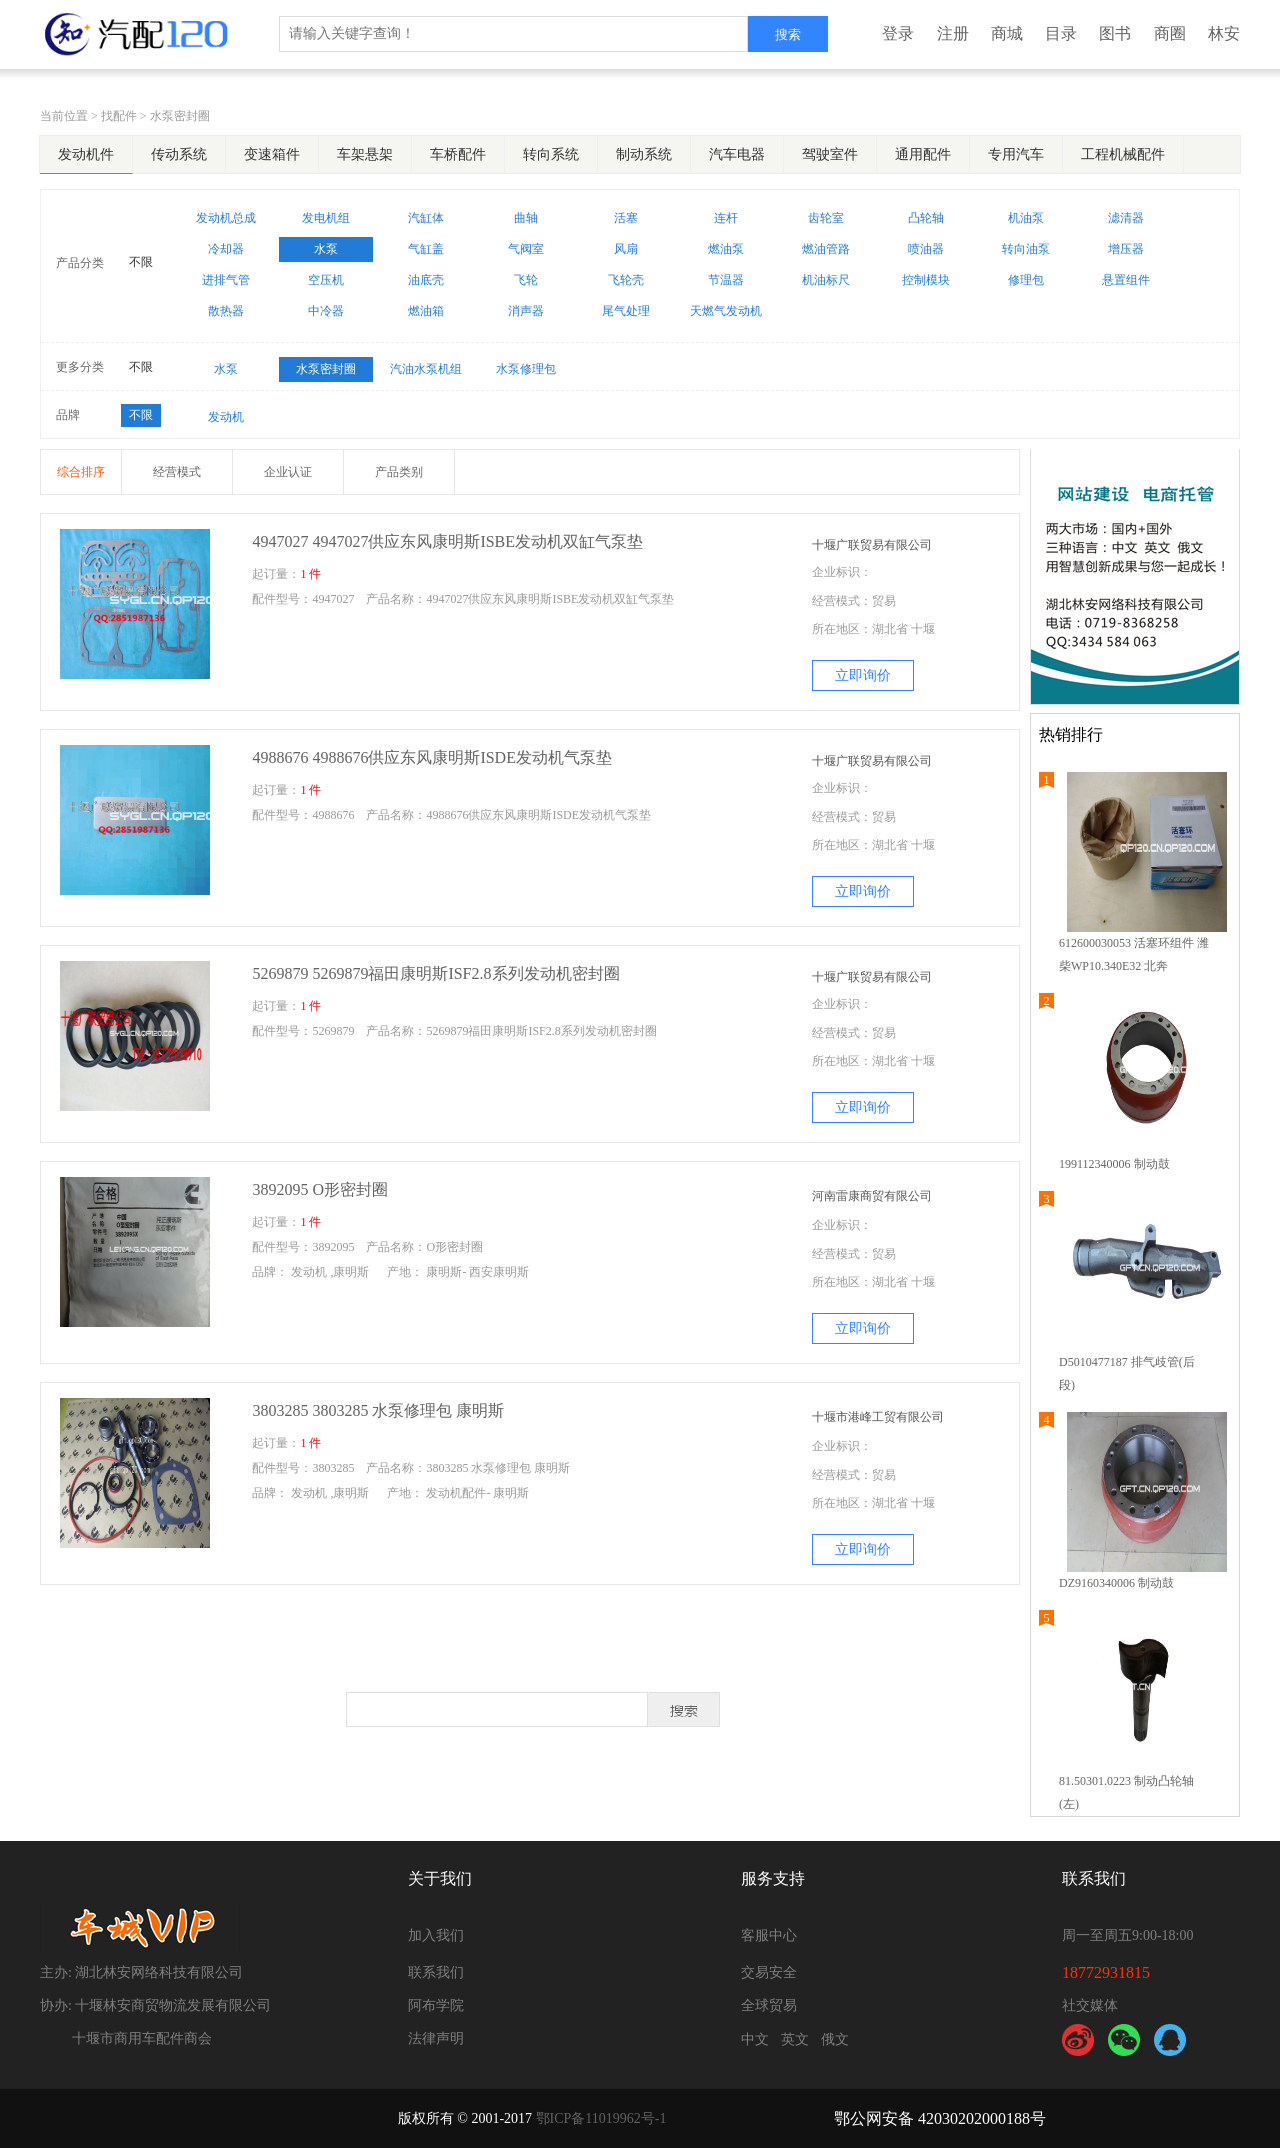  I want to click on 找配件, so click(119, 116).